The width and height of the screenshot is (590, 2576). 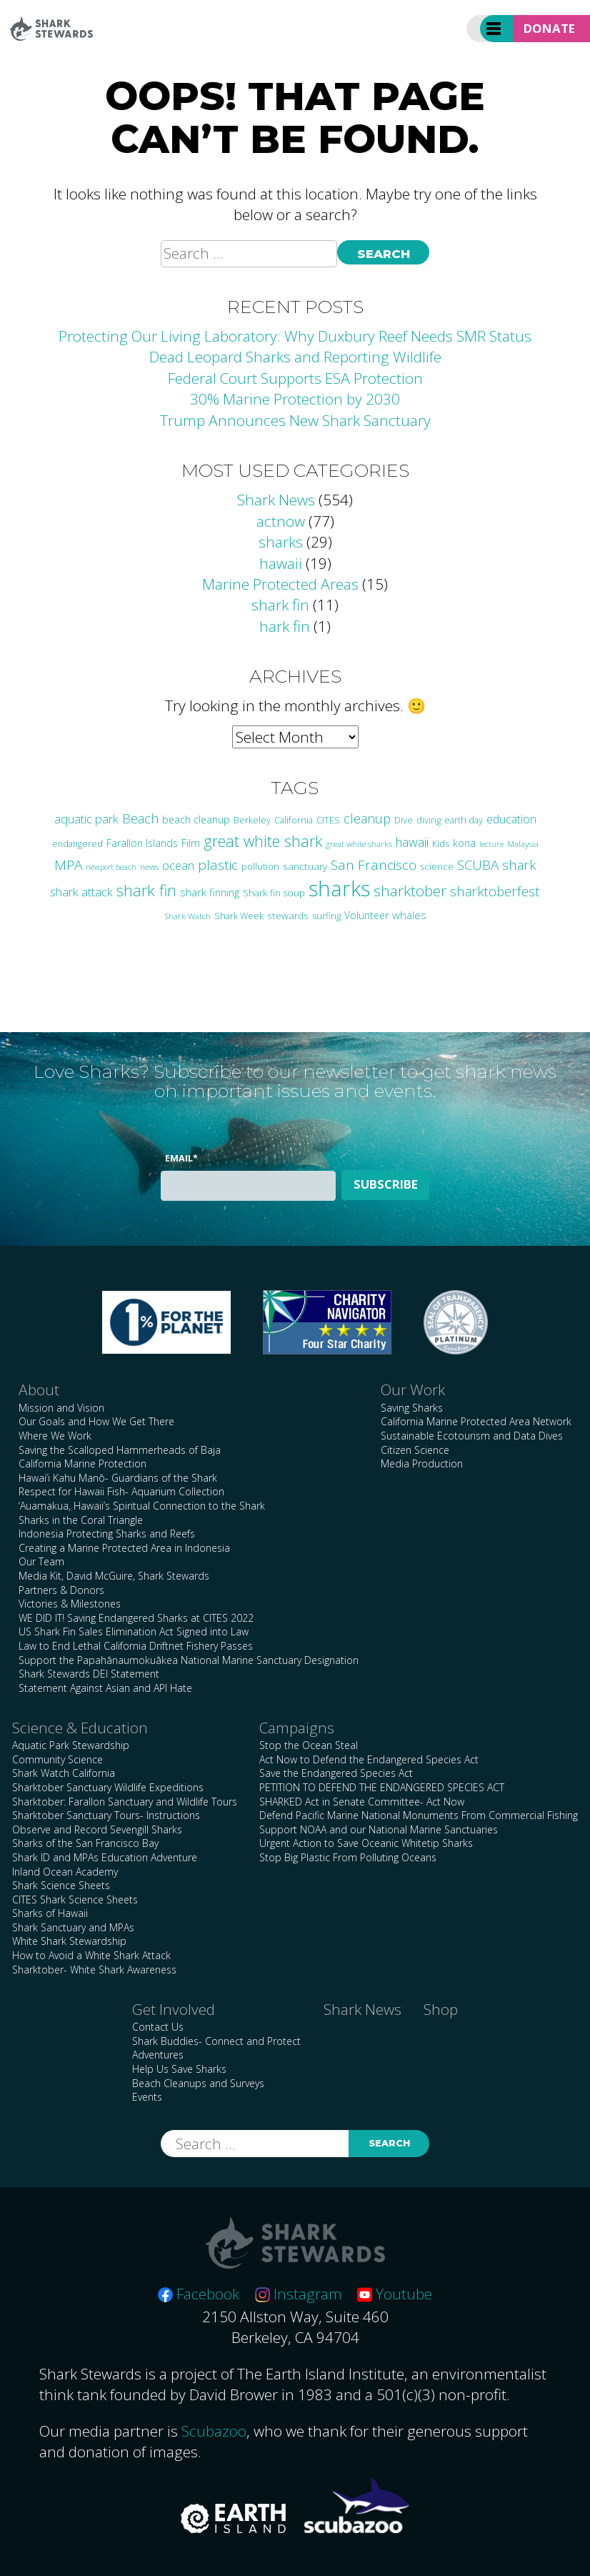 I want to click on Shark Sanctuary and MPAs, so click(x=73, y=1927).